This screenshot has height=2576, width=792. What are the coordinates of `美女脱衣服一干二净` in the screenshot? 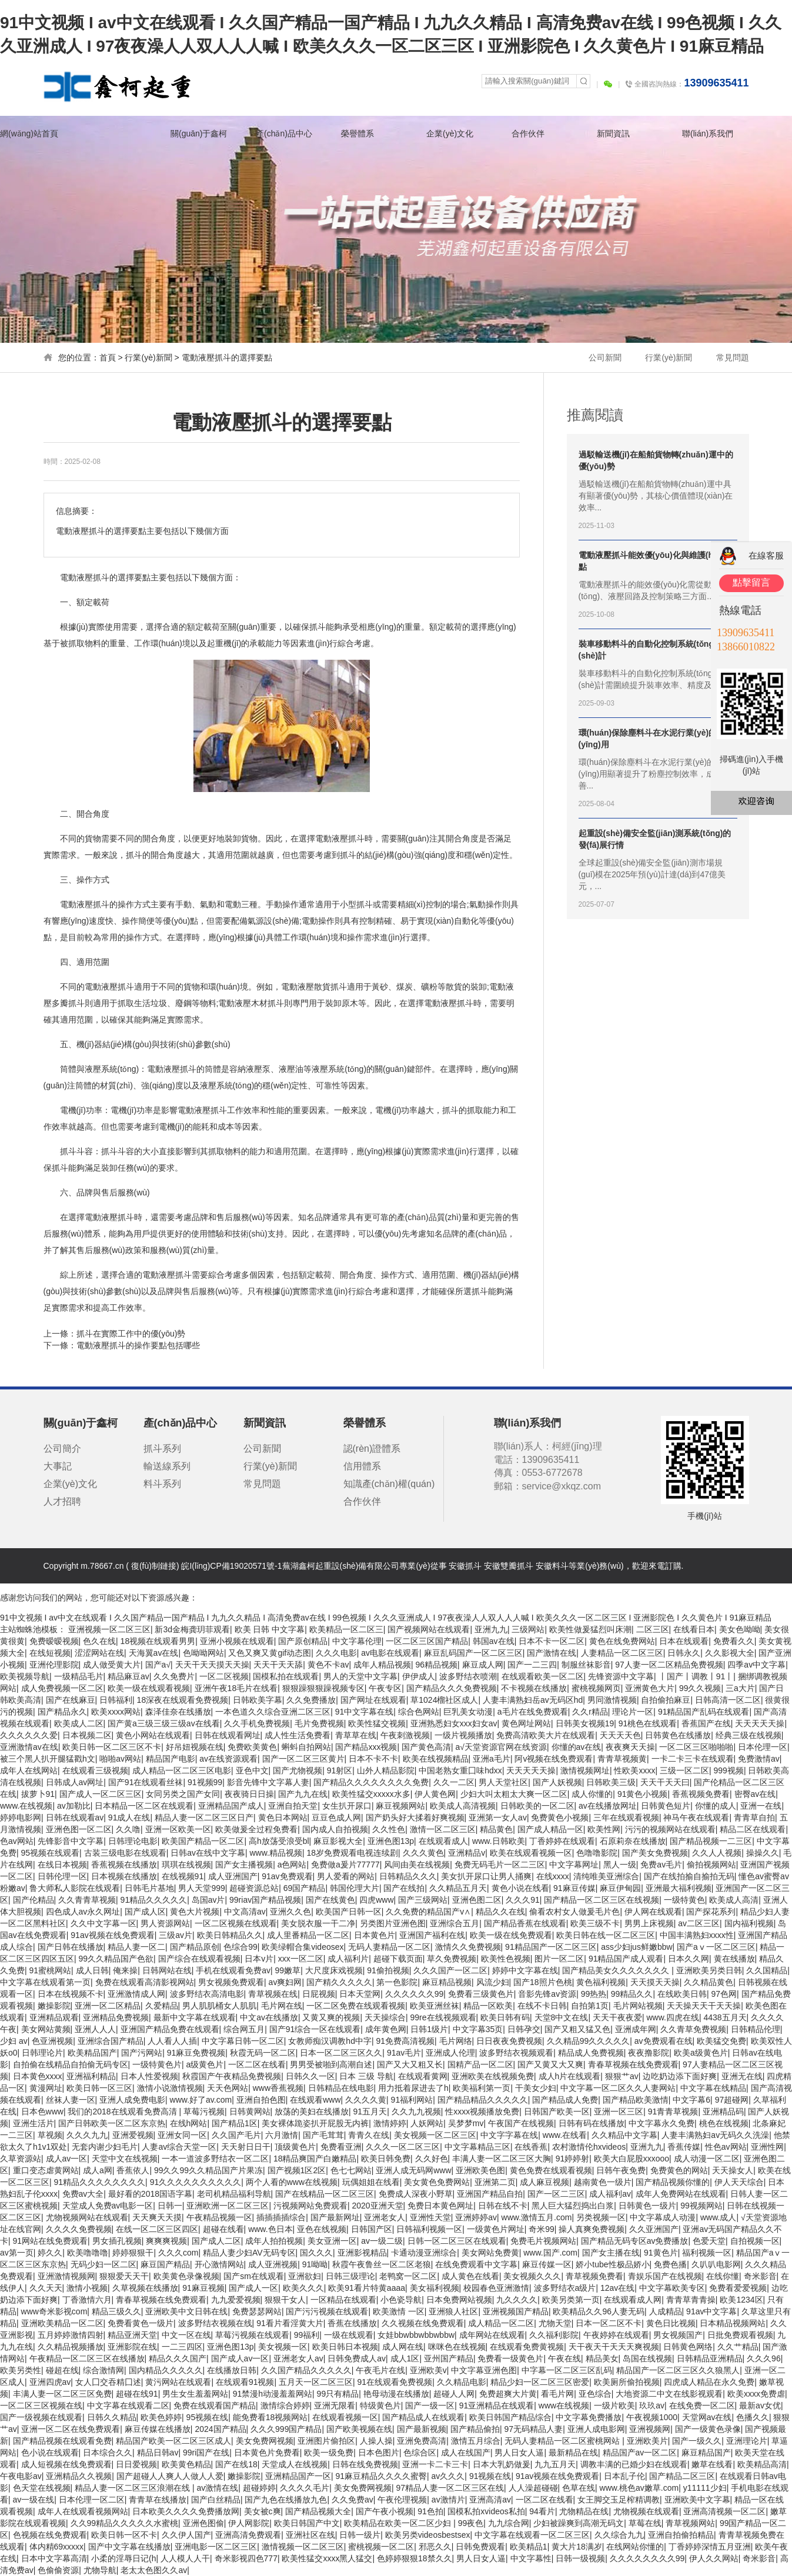 It's located at (318, 1923).